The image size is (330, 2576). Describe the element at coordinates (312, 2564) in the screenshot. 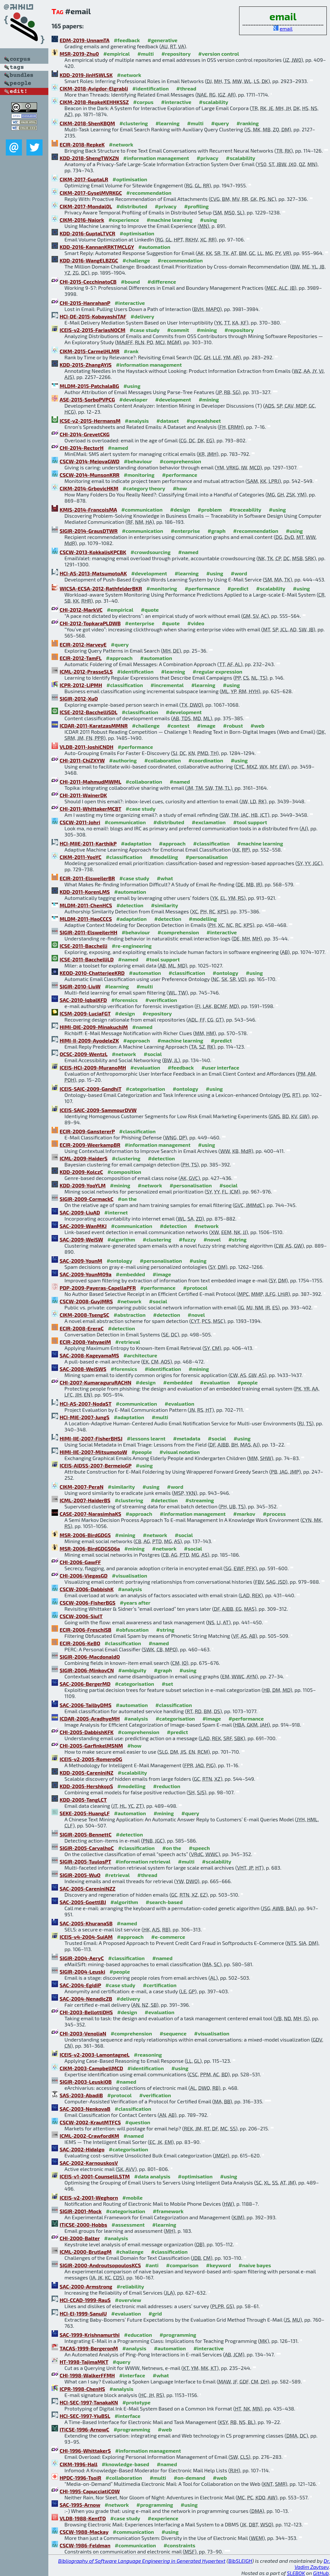

I see `Dr. Vadim Zaytsev` at that location.